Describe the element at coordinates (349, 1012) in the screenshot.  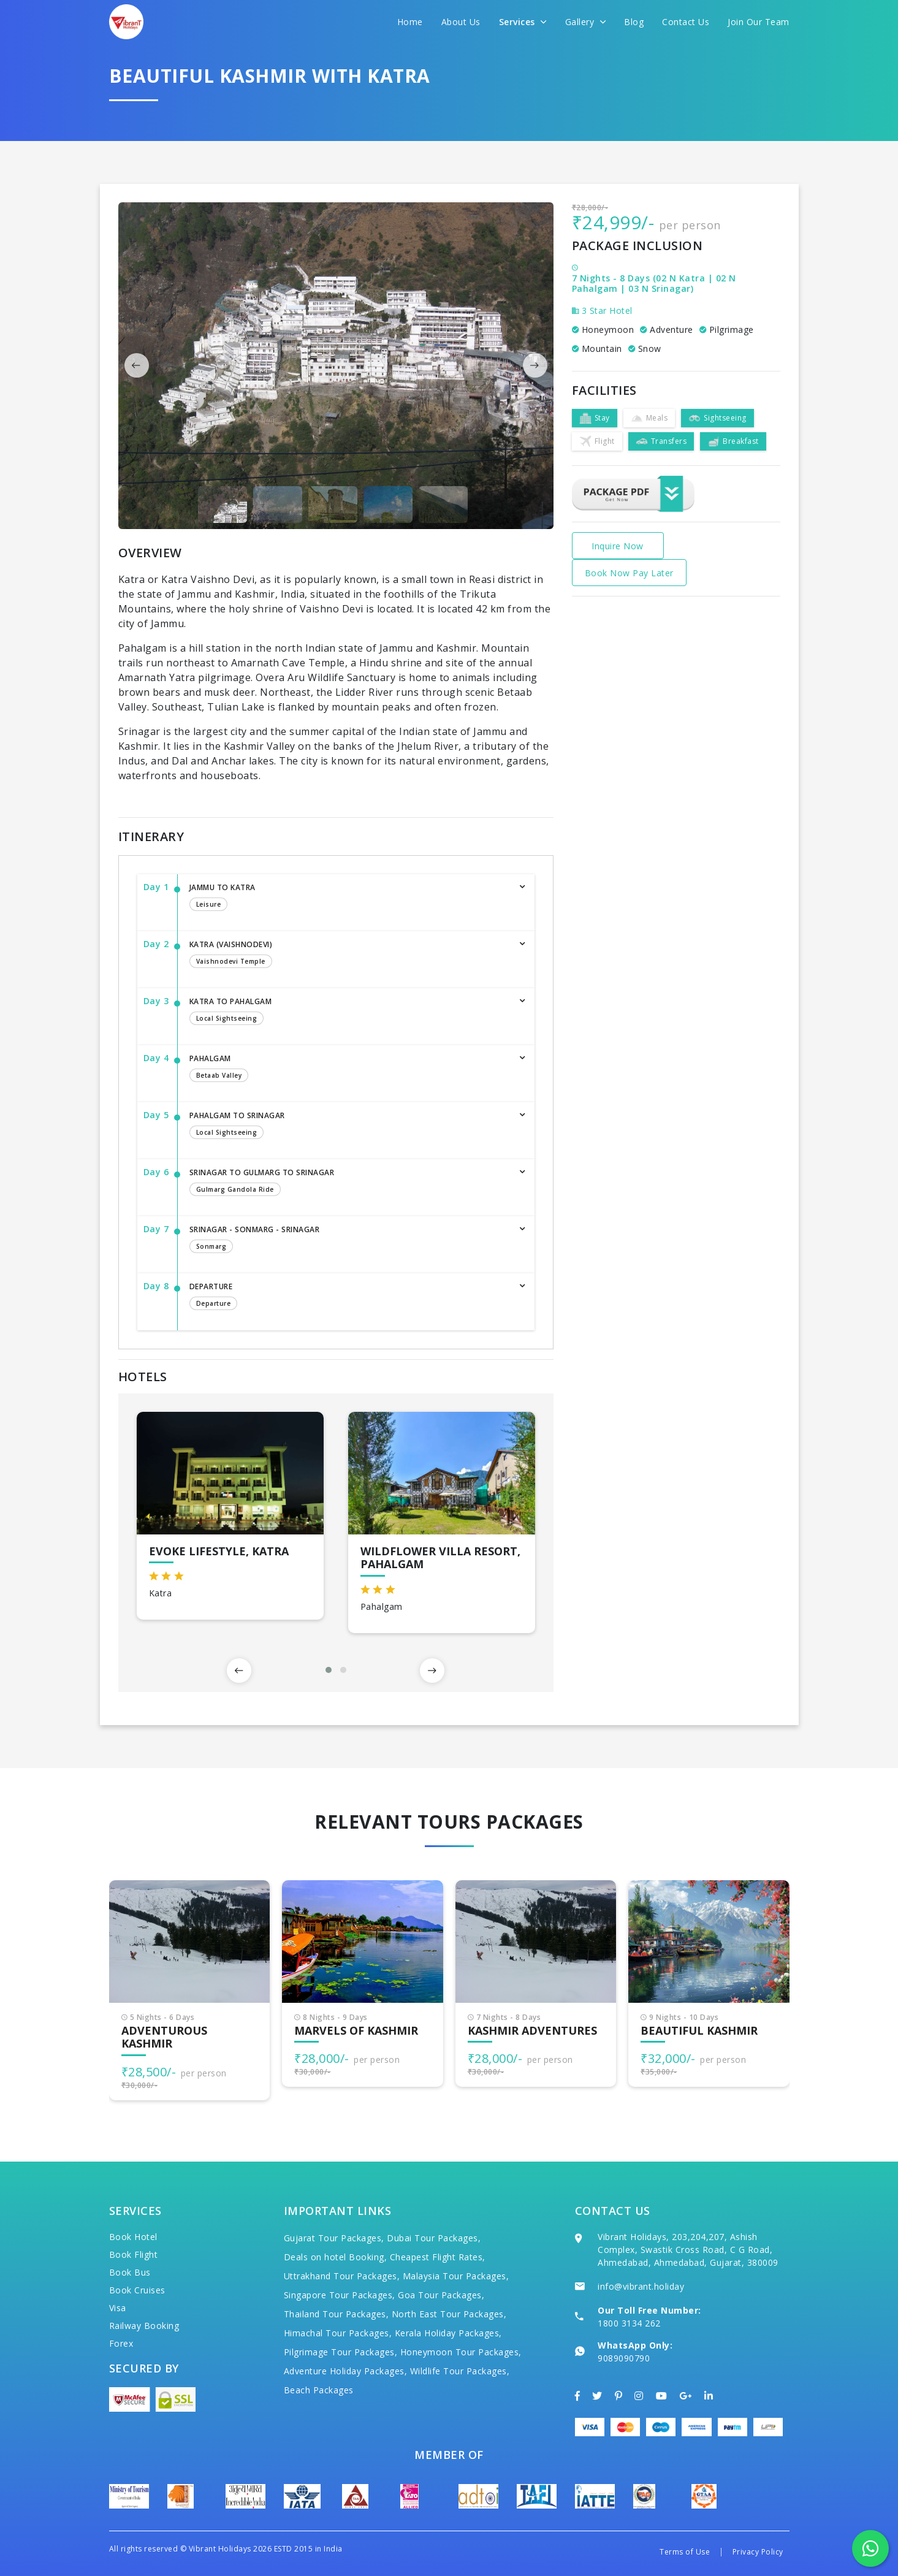
I see `KATRA TO Pahalgam` at that location.